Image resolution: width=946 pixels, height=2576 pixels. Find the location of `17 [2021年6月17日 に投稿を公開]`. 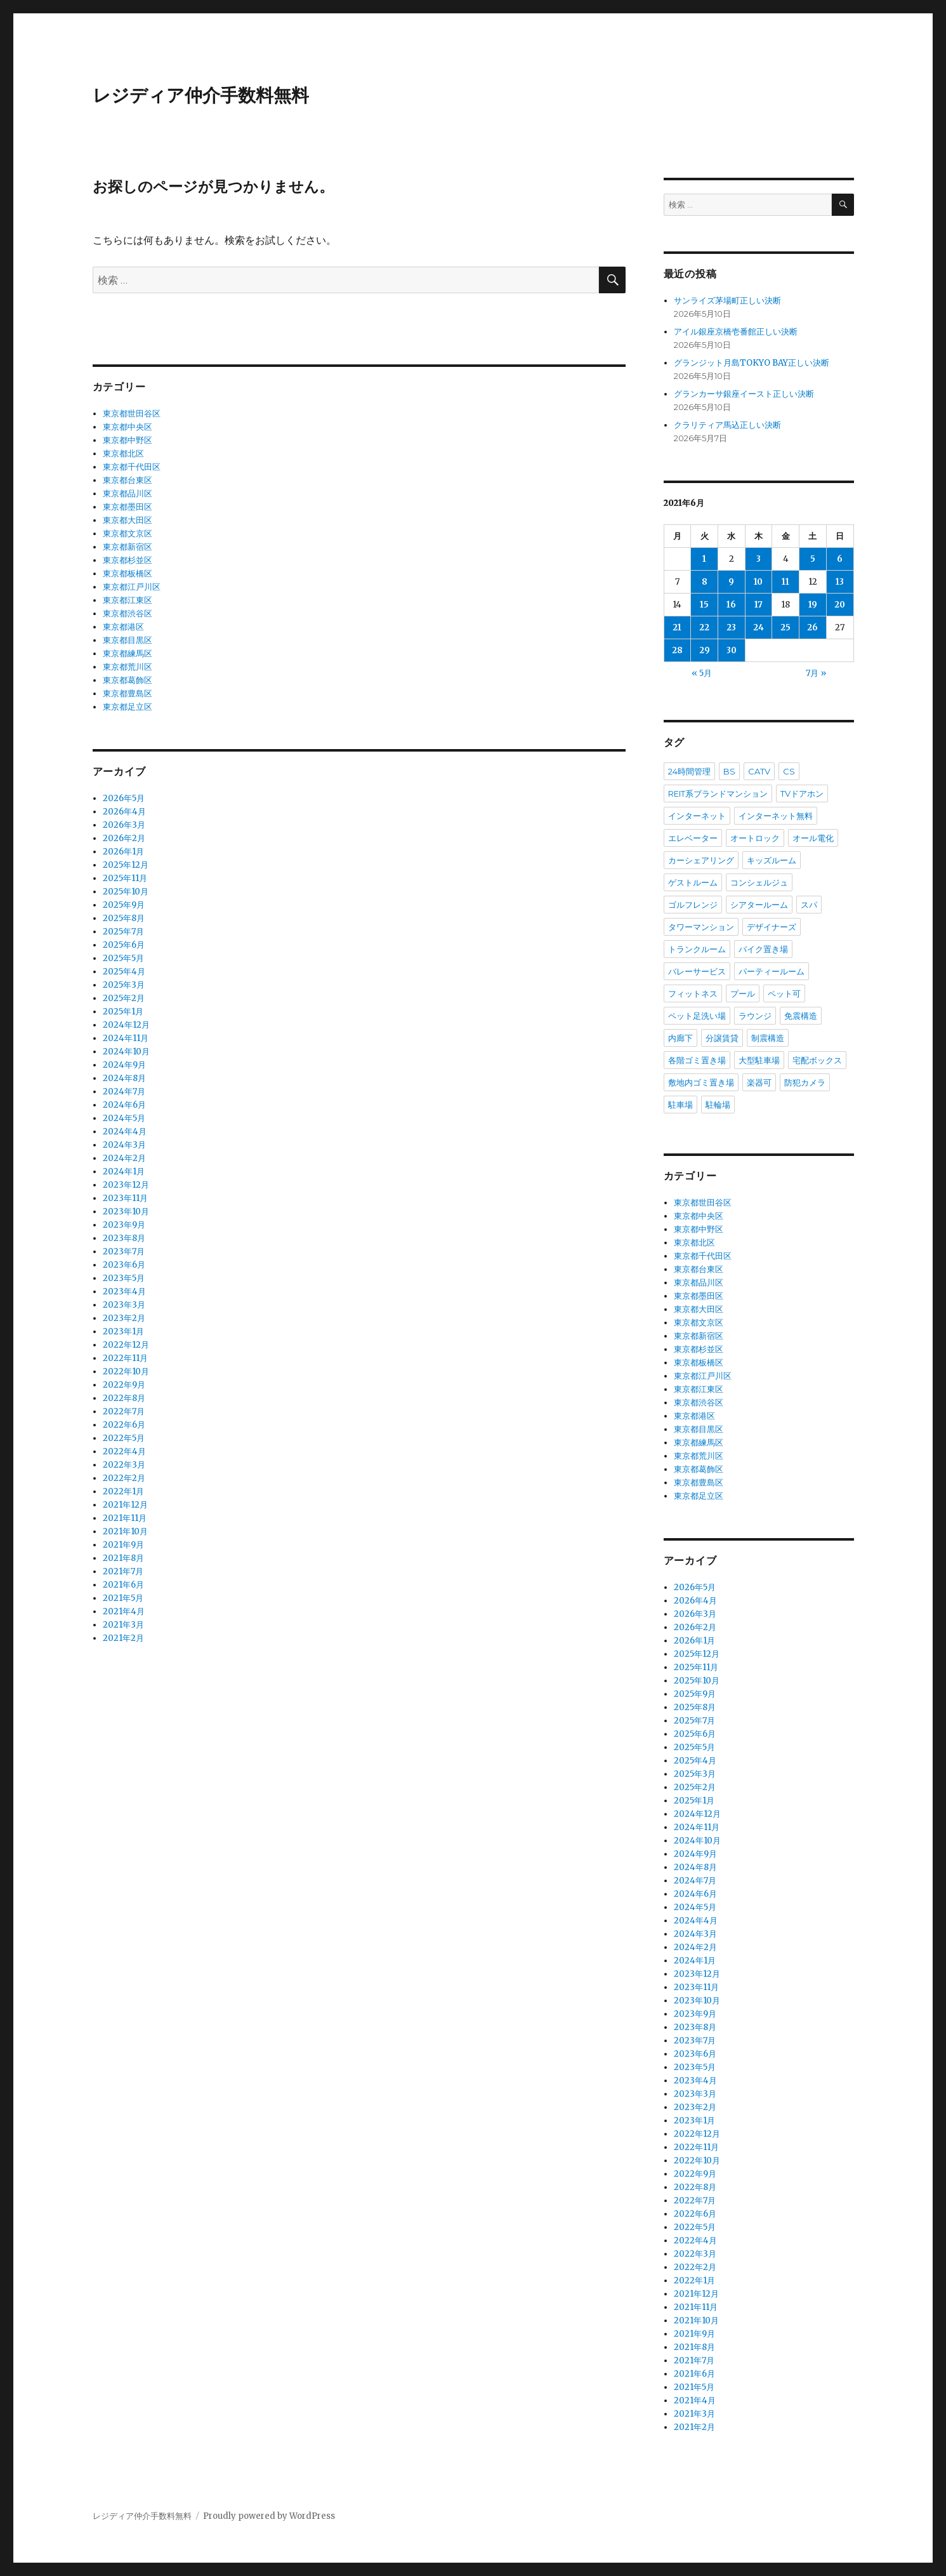

17 [2021年6月17日 に投稿を公開] is located at coordinates (758, 604).